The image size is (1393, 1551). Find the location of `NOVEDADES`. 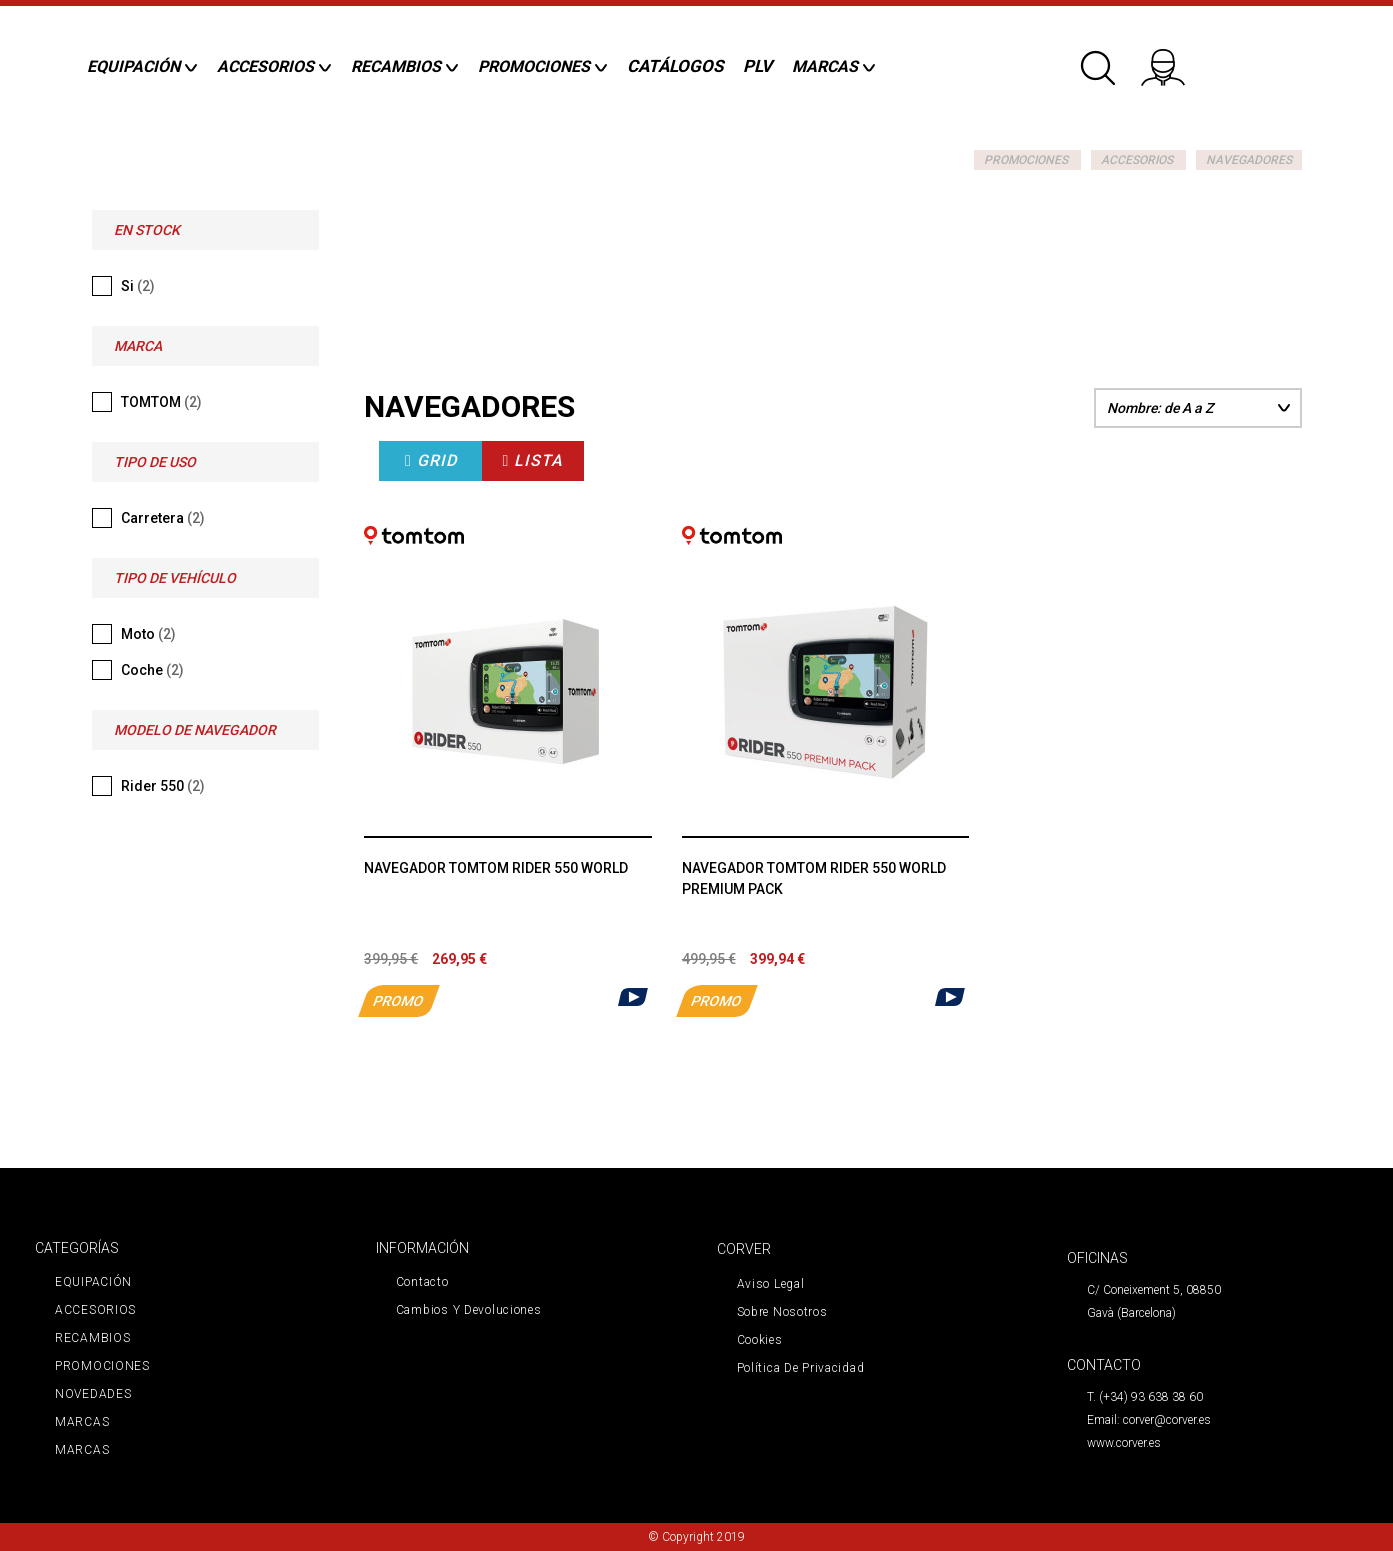

NOVEDADES is located at coordinates (93, 1394).